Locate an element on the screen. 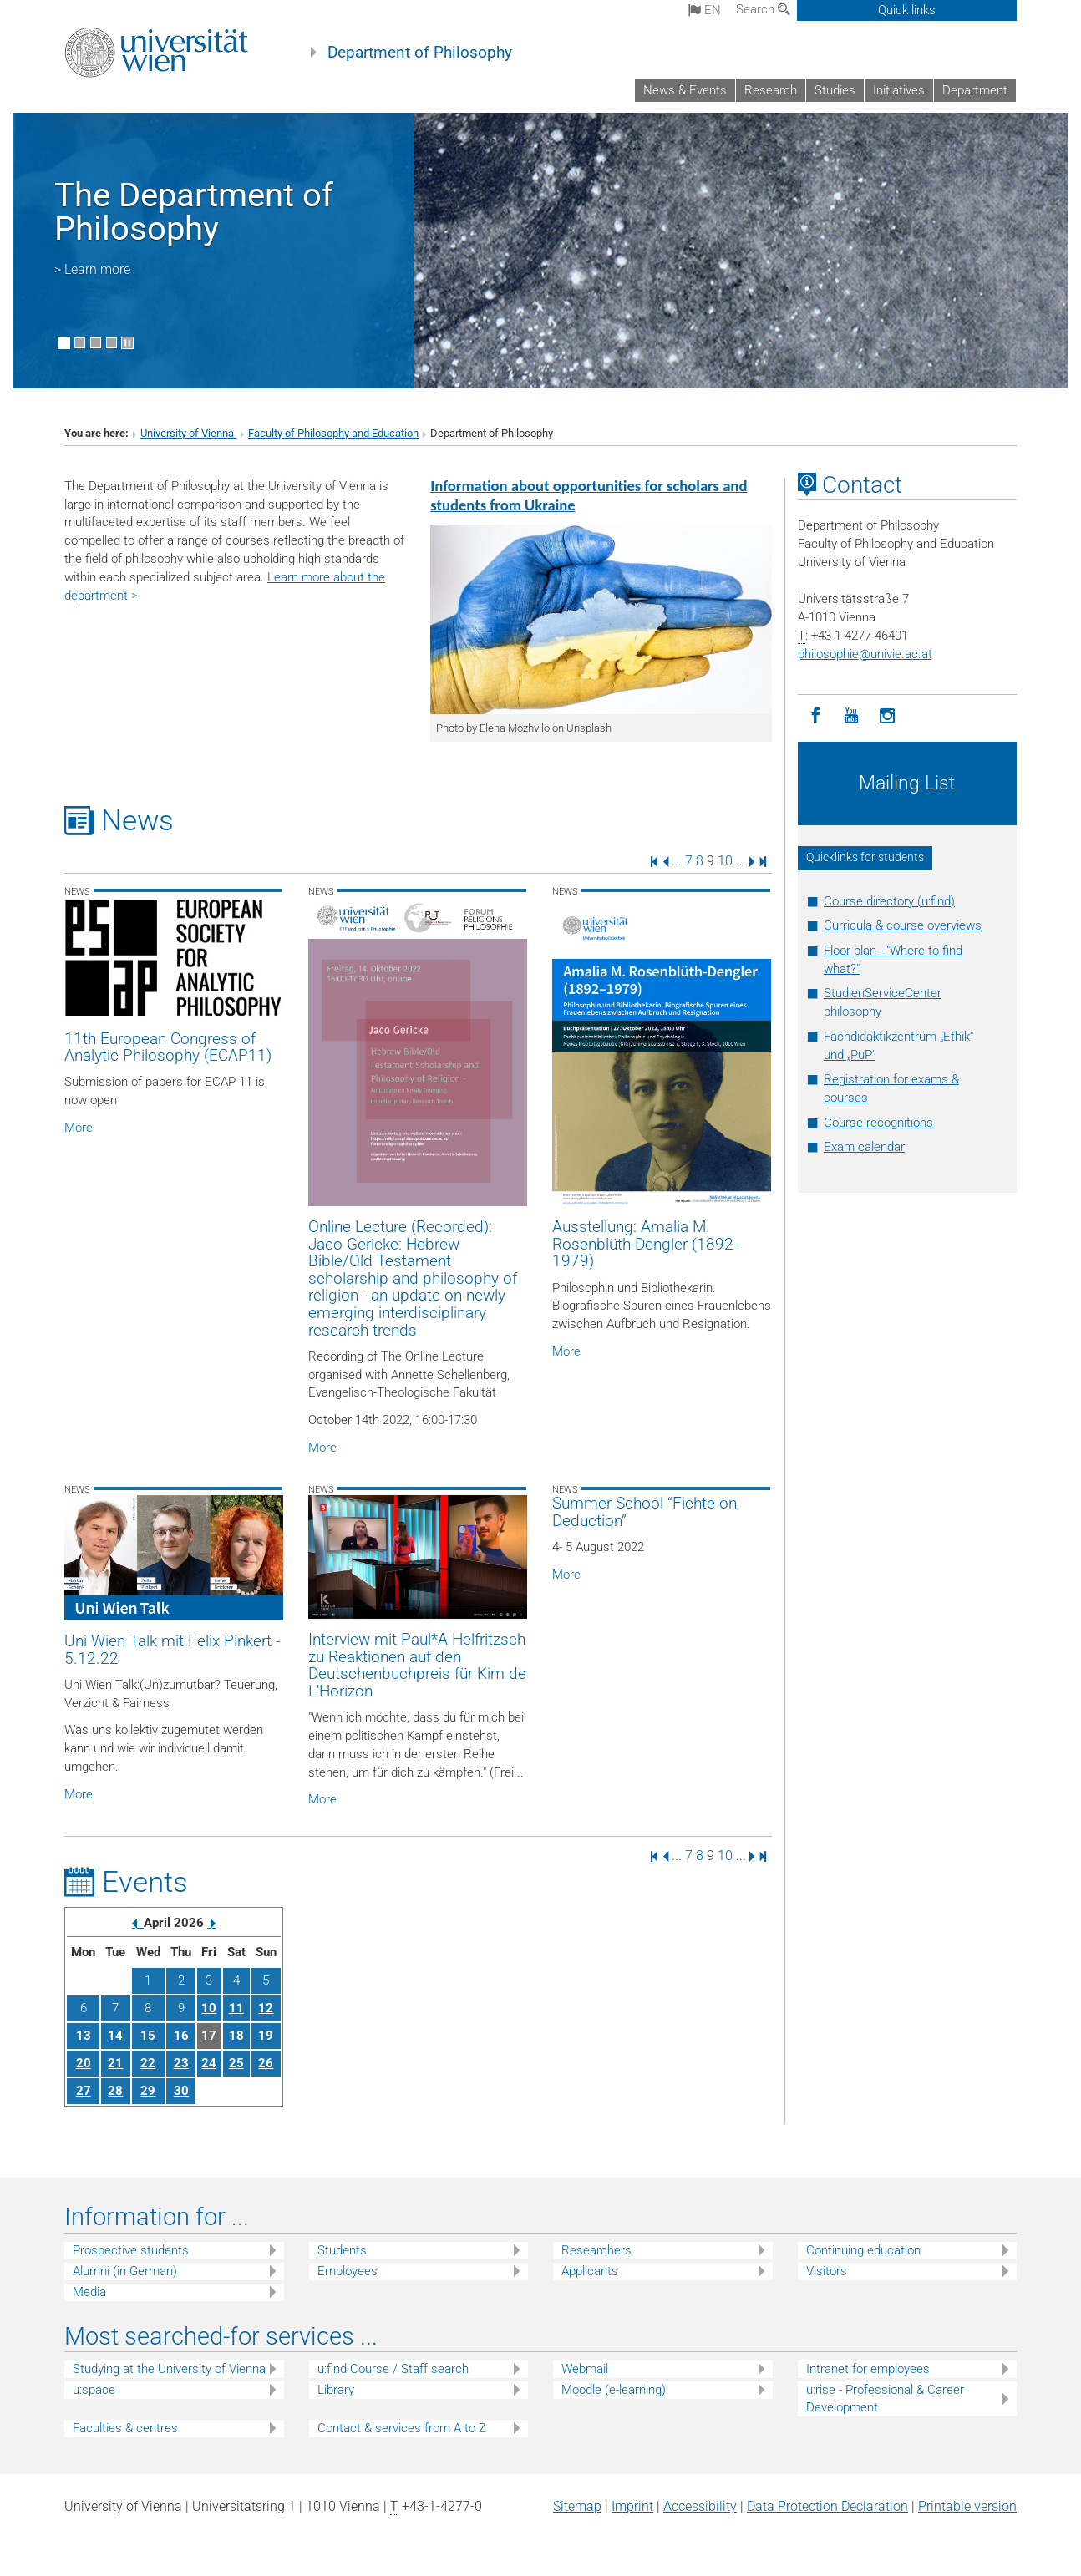 This screenshot has width=1081, height=2576. 29 is located at coordinates (147, 2090).